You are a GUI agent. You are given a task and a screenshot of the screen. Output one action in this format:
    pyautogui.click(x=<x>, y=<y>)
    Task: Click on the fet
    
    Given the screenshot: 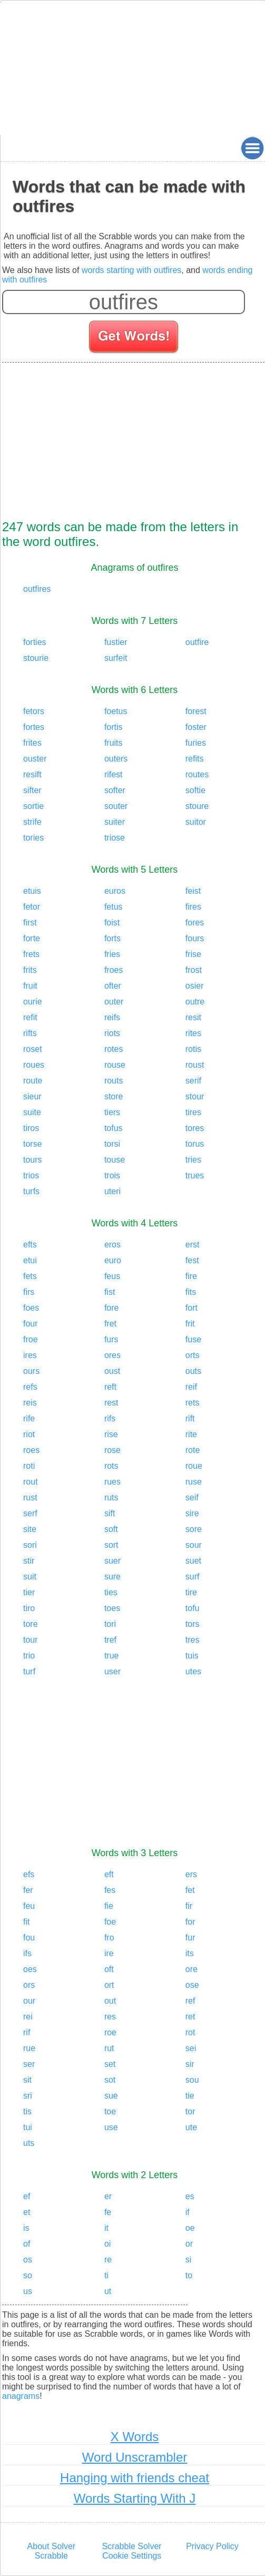 What is the action you would take?
    pyautogui.click(x=190, y=1890)
    